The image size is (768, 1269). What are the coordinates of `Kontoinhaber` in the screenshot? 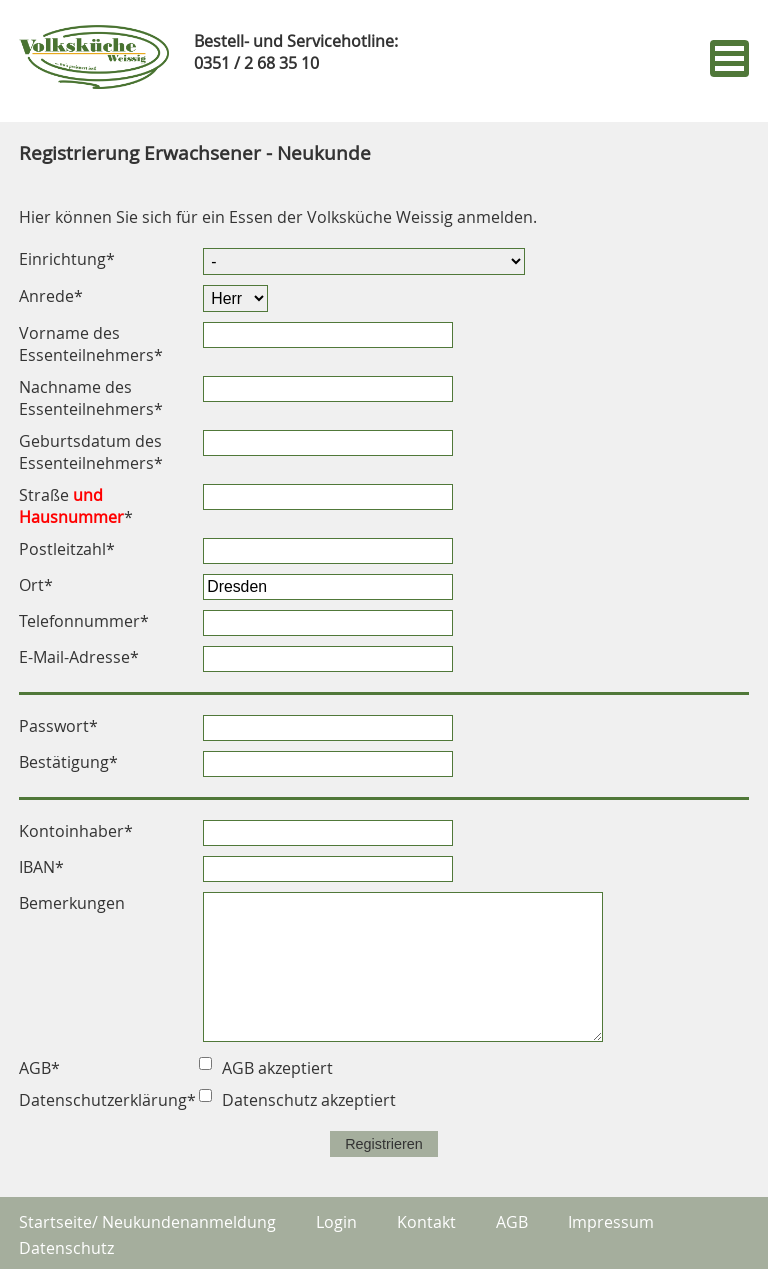 It's located at (76, 831).